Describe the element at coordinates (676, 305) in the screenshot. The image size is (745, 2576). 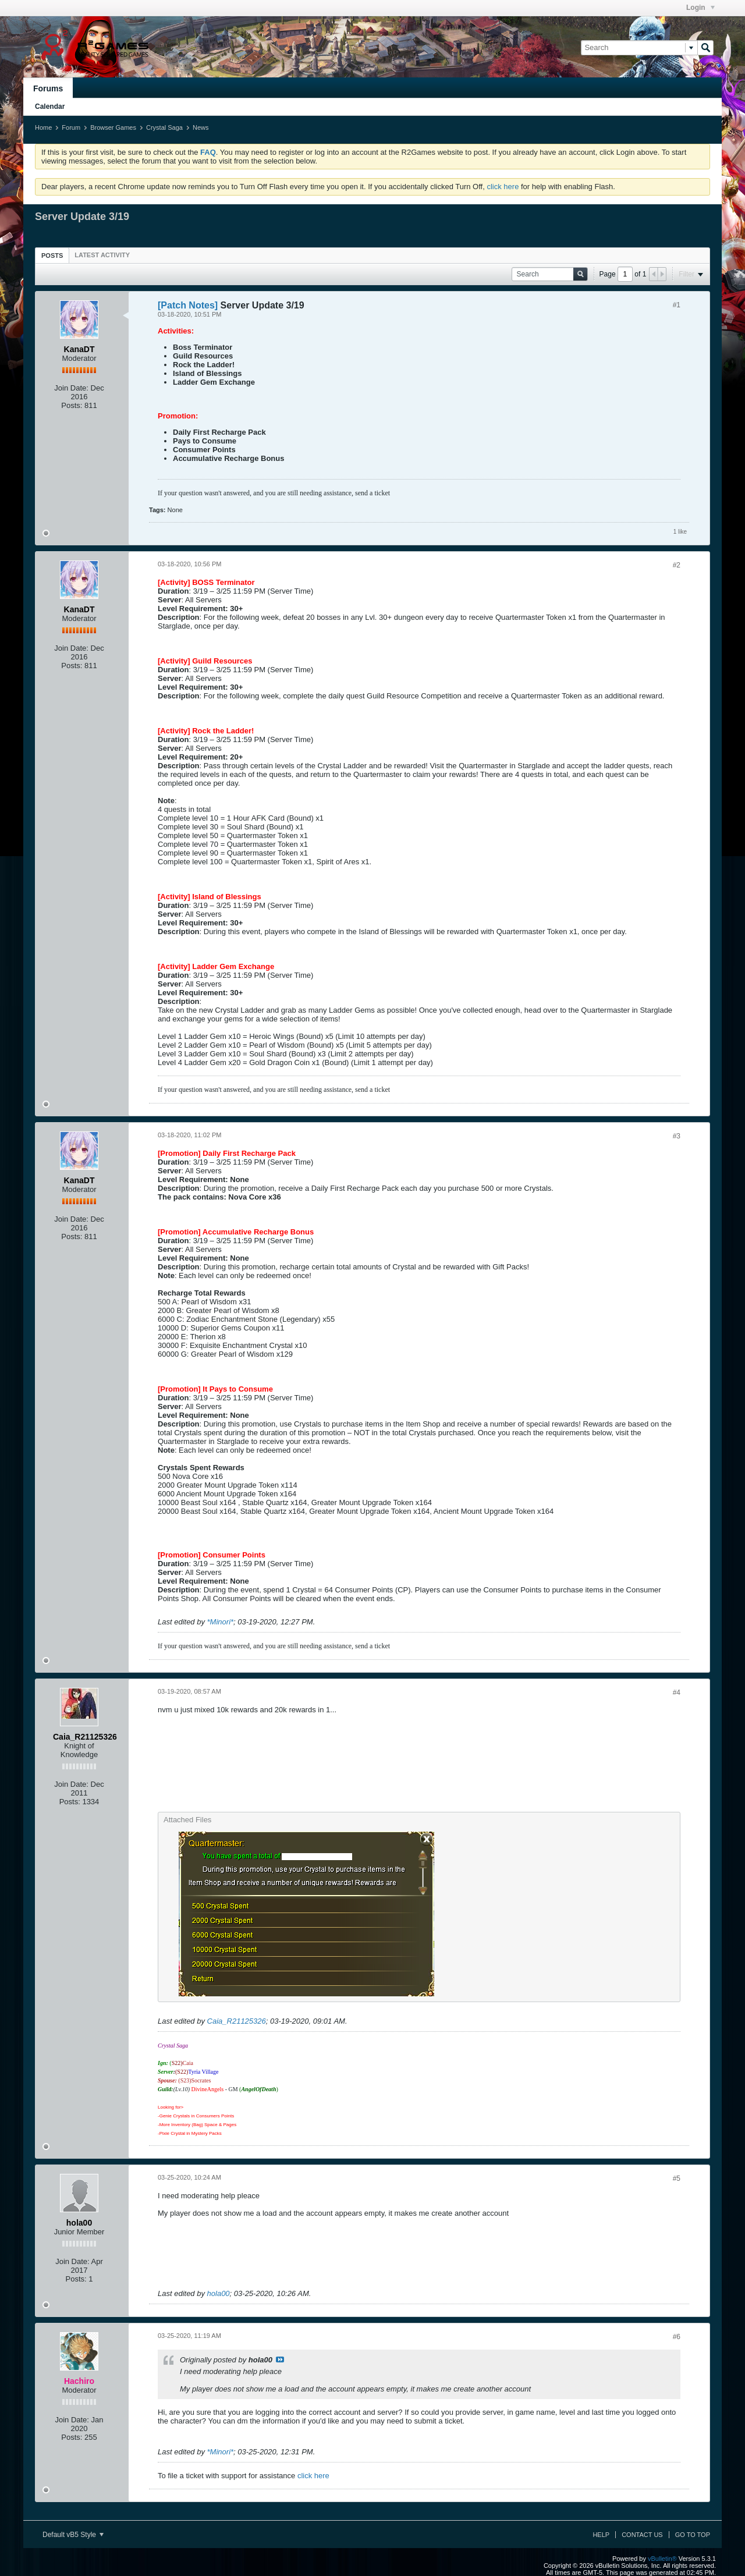
I see `#1` at that location.